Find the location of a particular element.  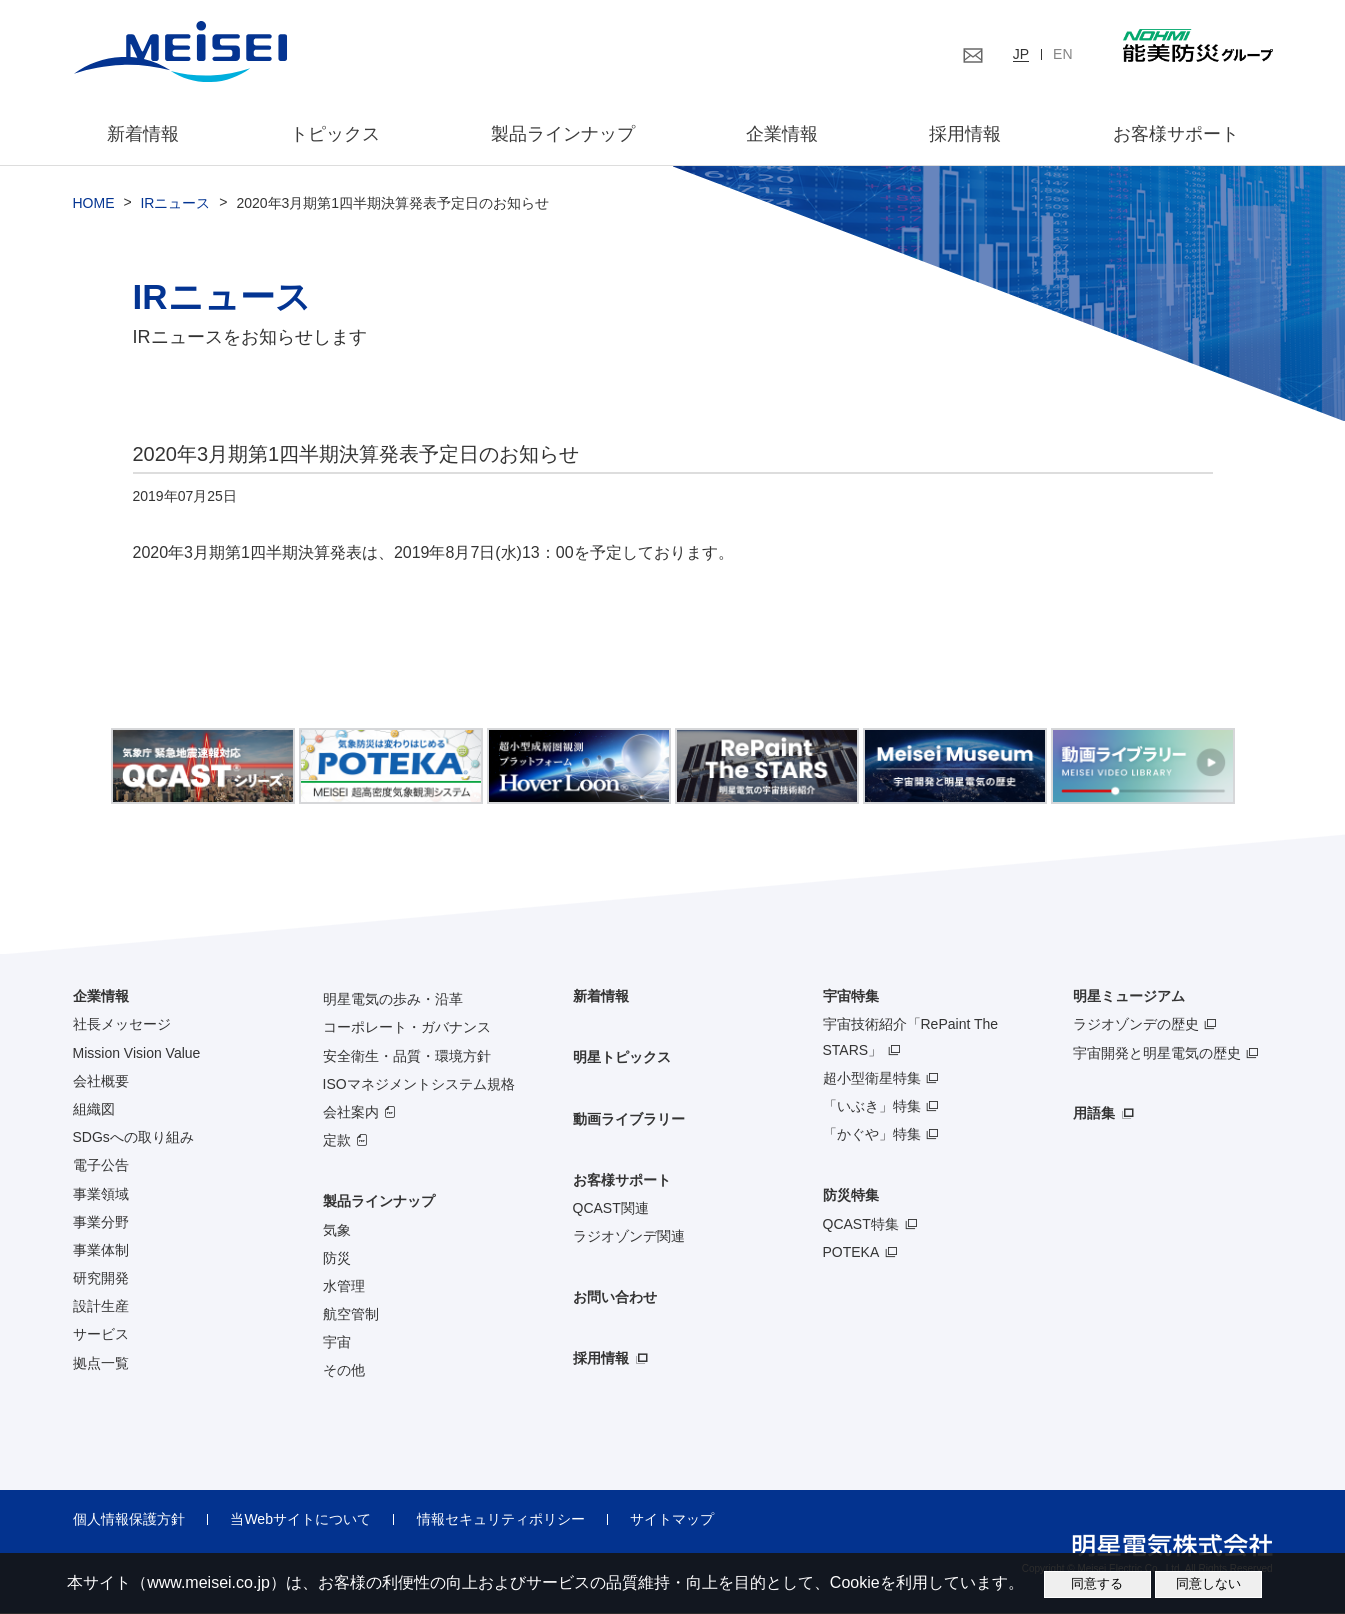

Mission Vision Value is located at coordinates (137, 1053).